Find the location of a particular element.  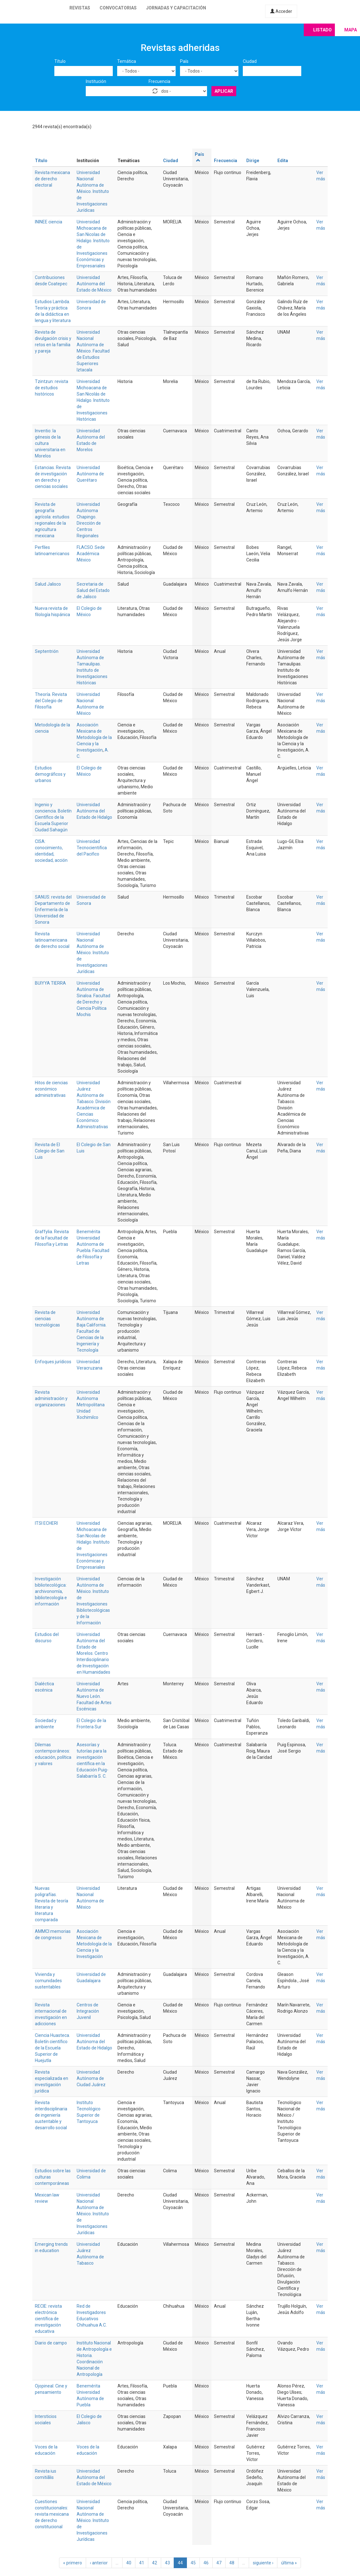

Ingenio y conciencia. Boletín Científico de la Escuela Superior Ciudad Sahagún is located at coordinates (53, 817).